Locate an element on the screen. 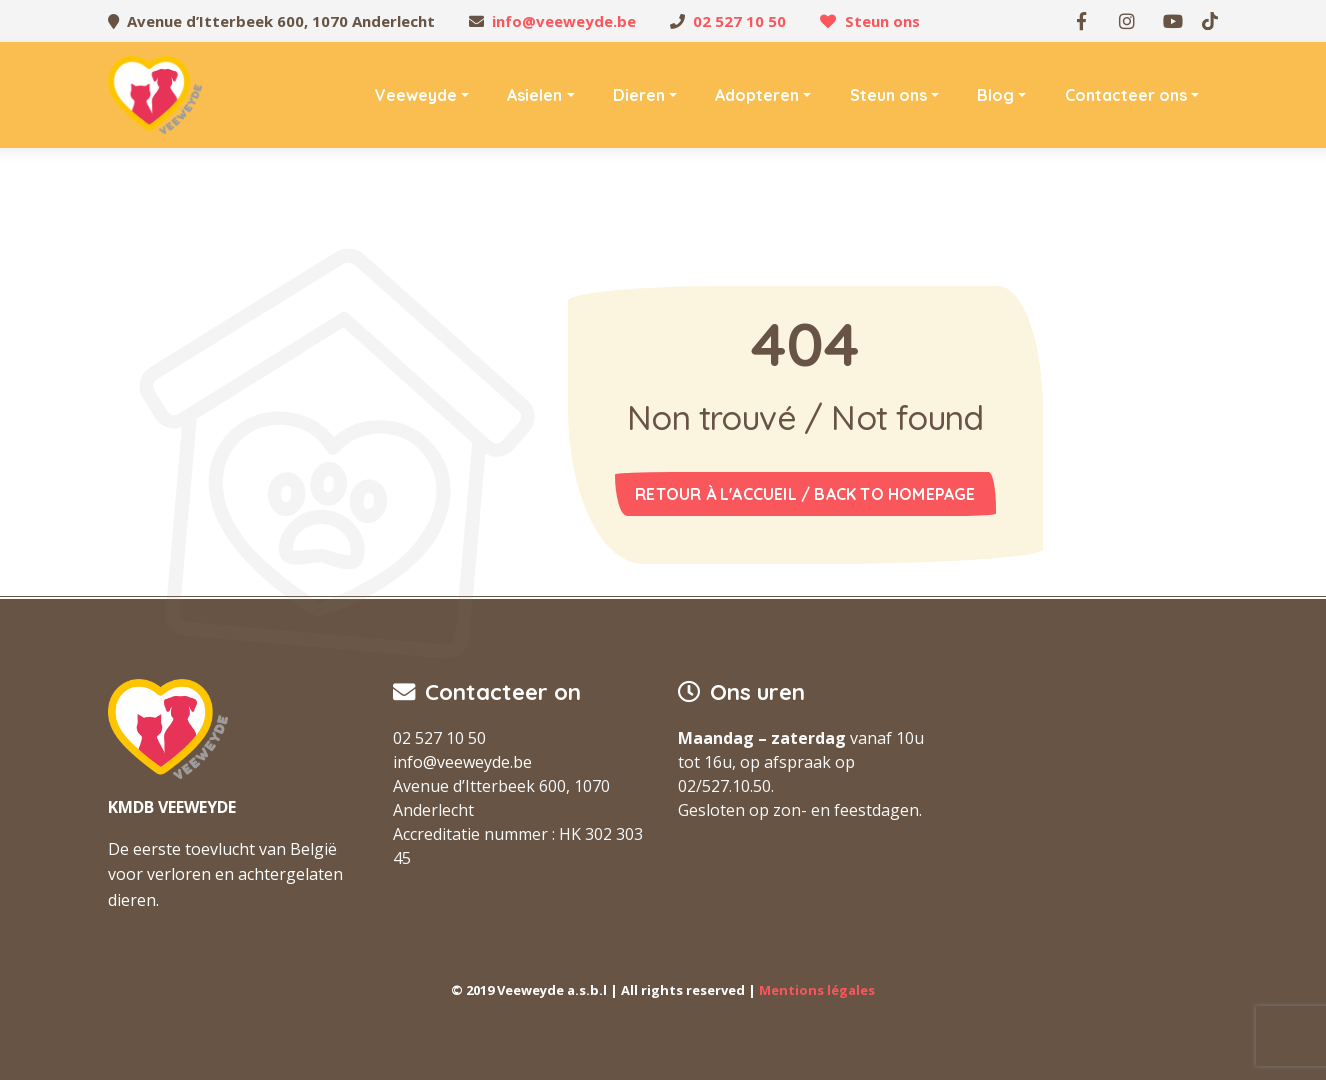  Contacteer ons is located at coordinates (1126, 95).